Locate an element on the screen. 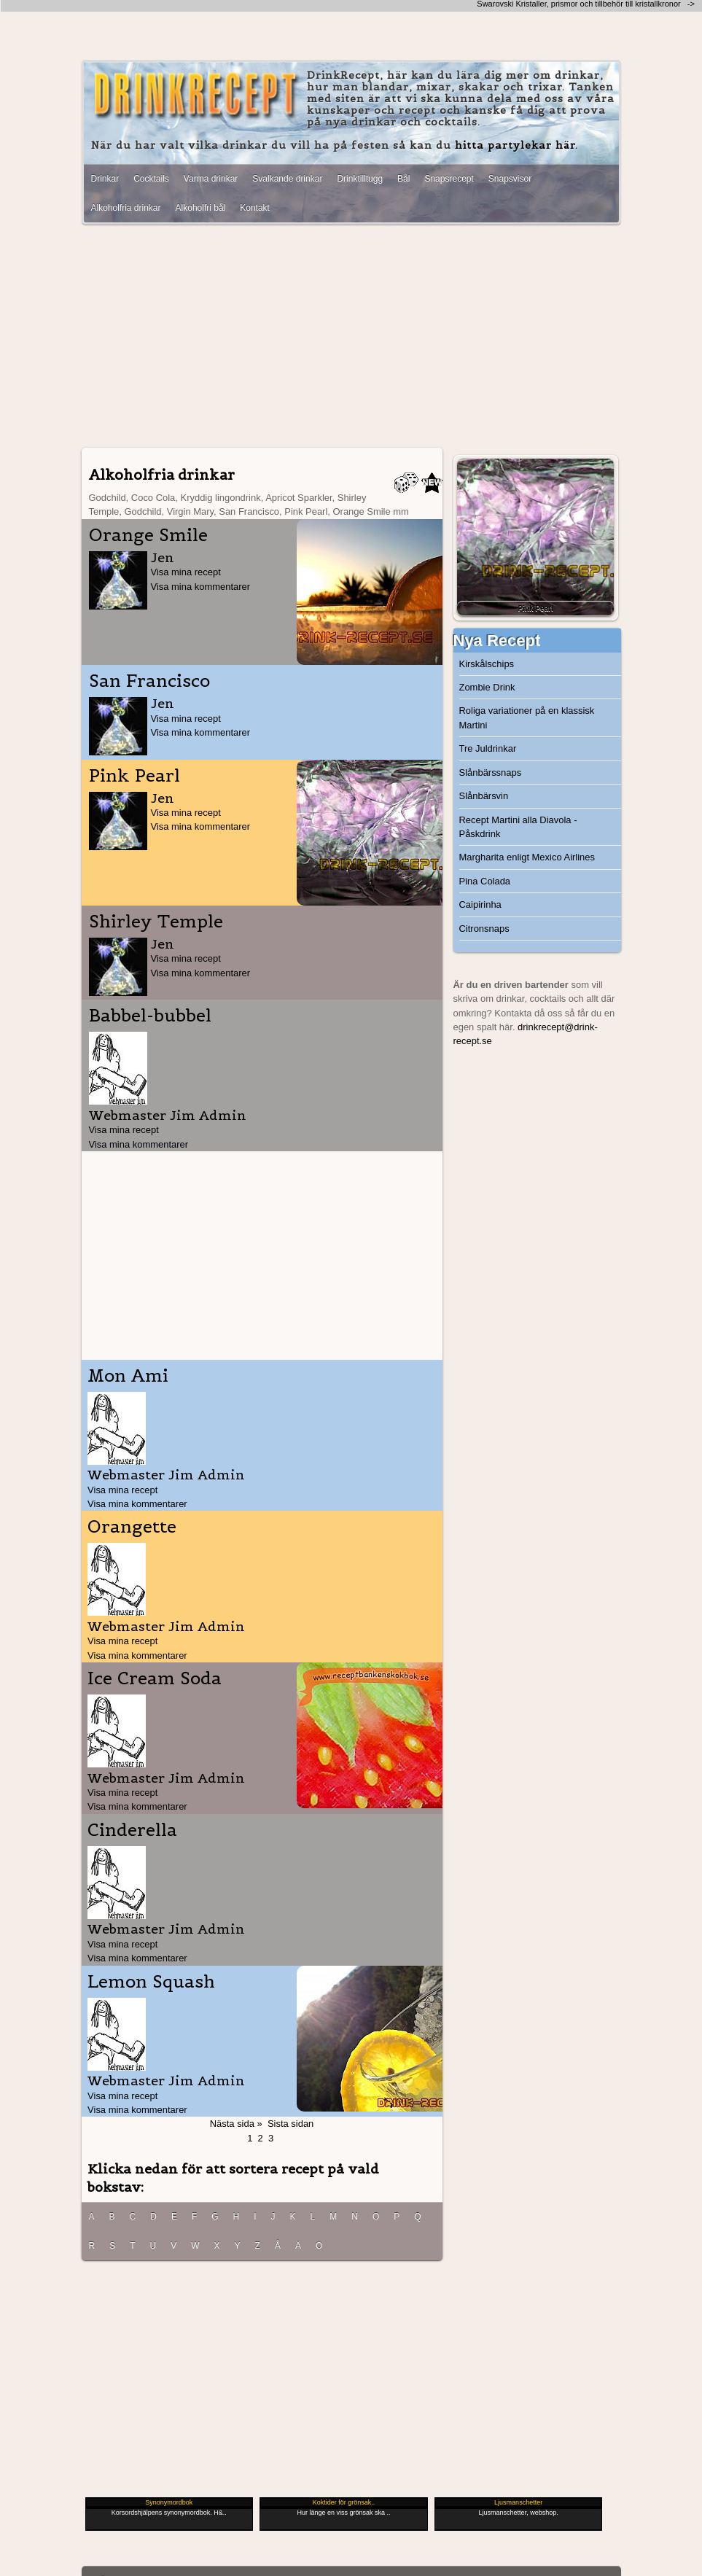 Image resolution: width=702 pixels, height=2576 pixels. Citronsnaps is located at coordinates (484, 928).